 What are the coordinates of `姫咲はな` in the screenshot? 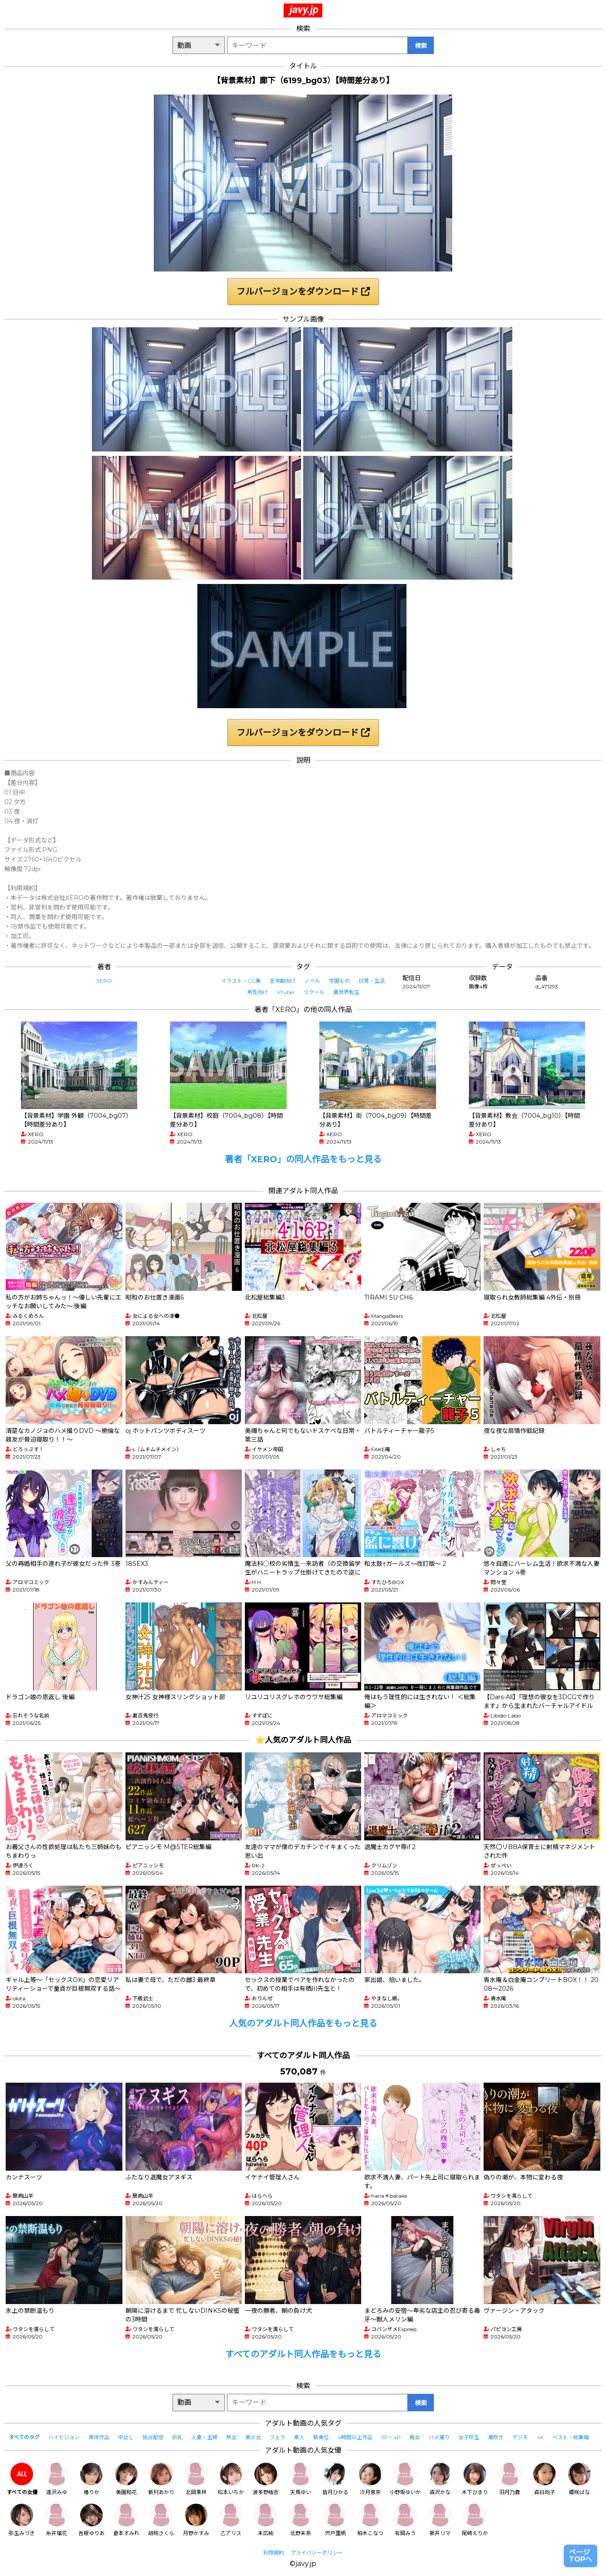 It's located at (579, 2479).